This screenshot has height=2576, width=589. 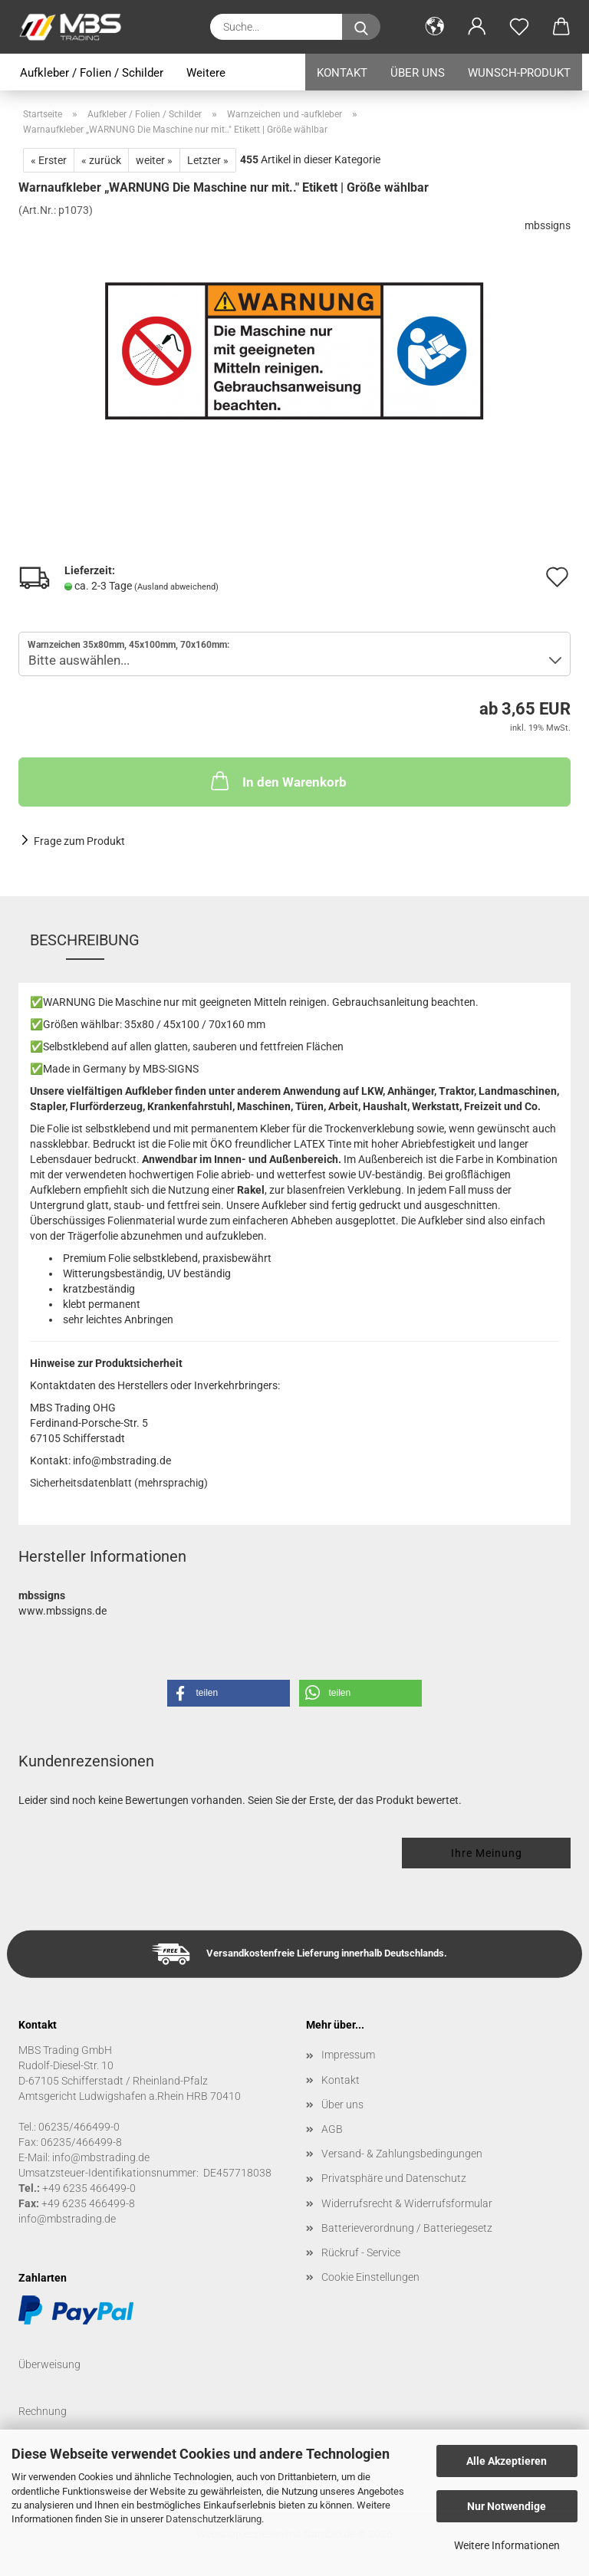 What do you see at coordinates (79, 841) in the screenshot?
I see `Frage zum Produkt` at bounding box center [79, 841].